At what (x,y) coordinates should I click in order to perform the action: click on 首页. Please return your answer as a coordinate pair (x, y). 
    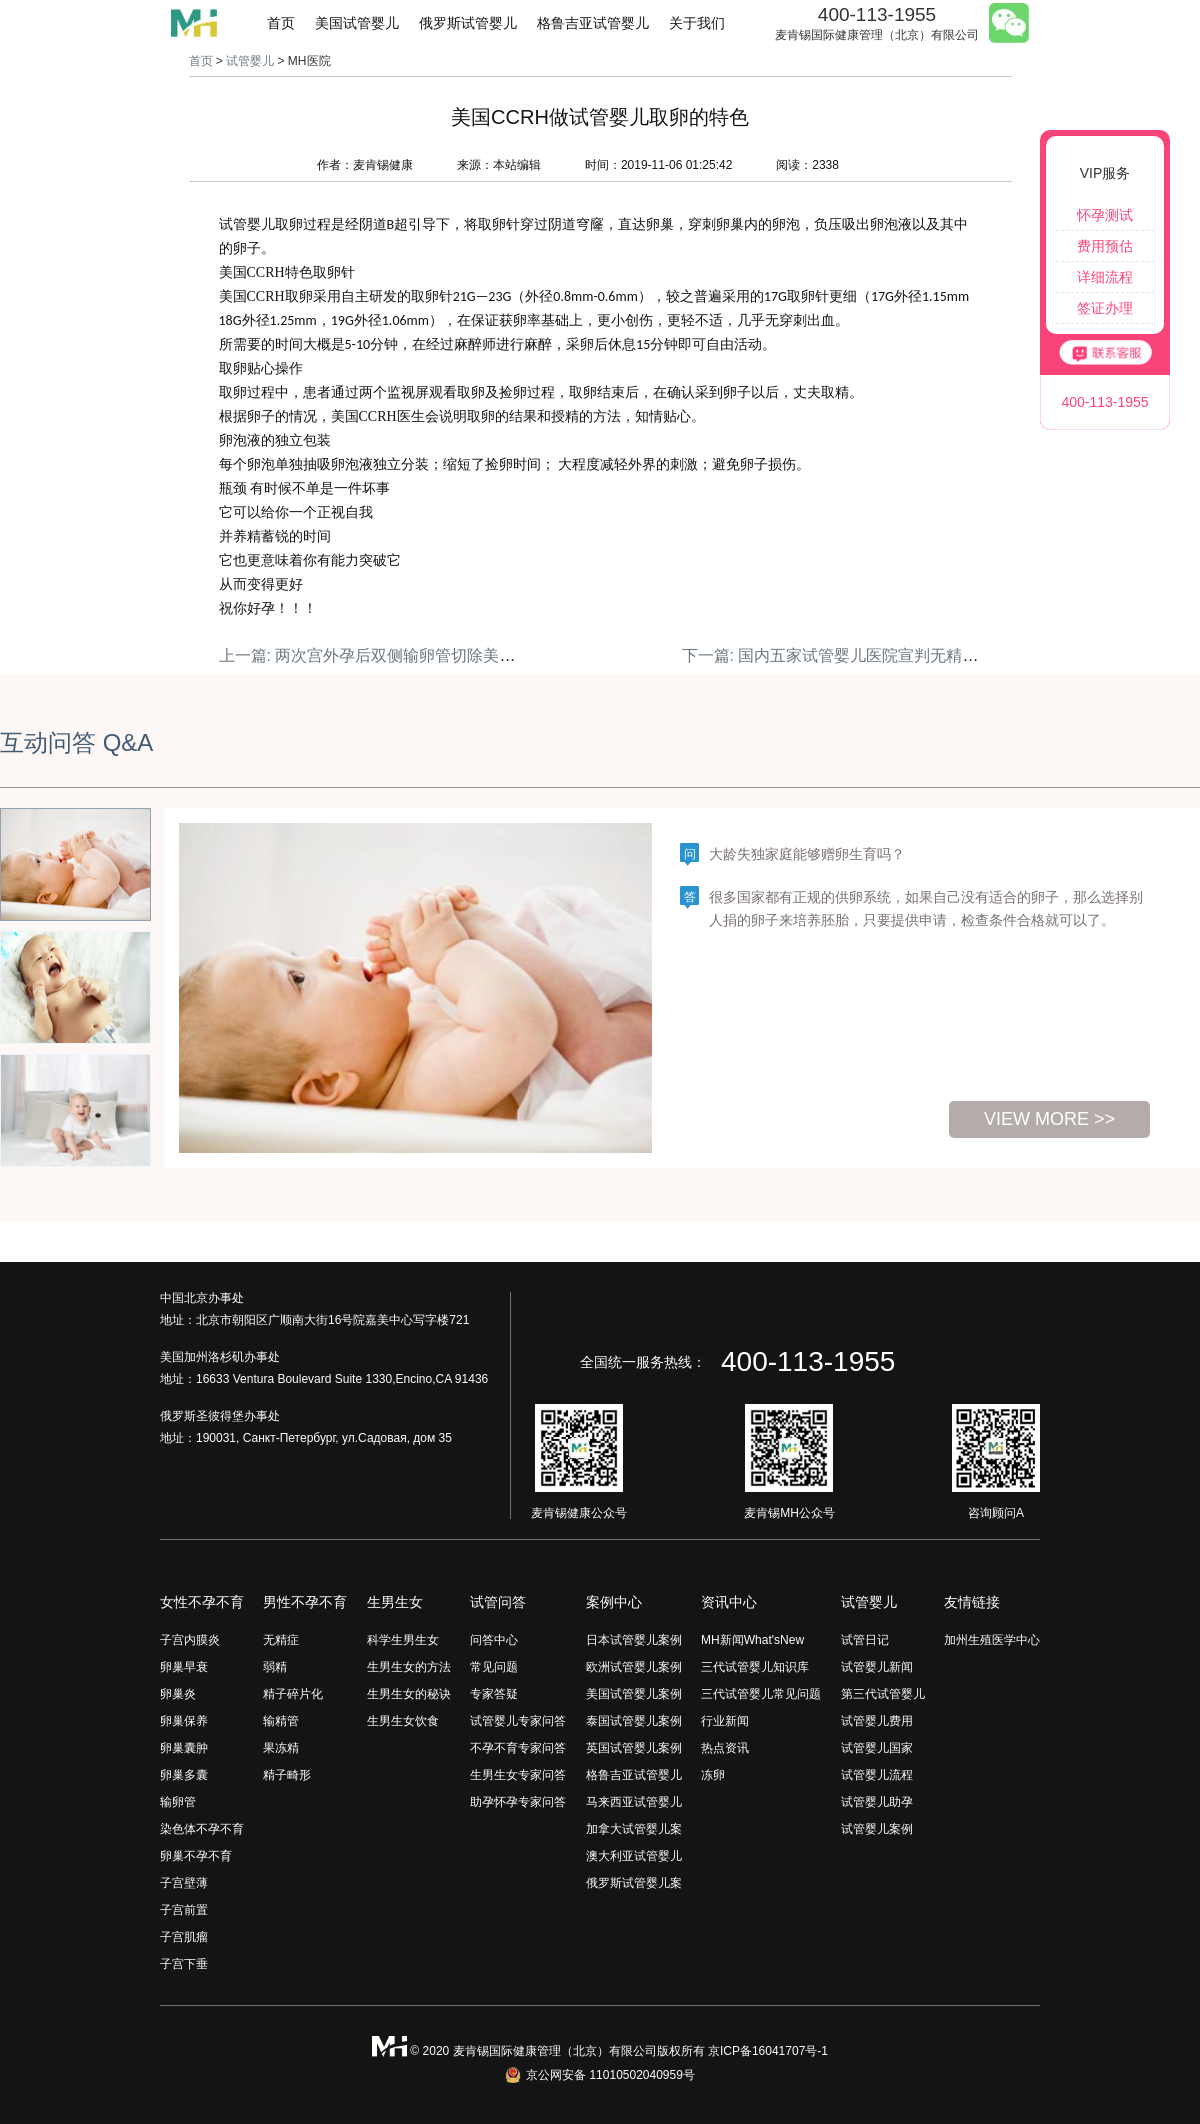
    Looking at the image, I should click on (281, 23).